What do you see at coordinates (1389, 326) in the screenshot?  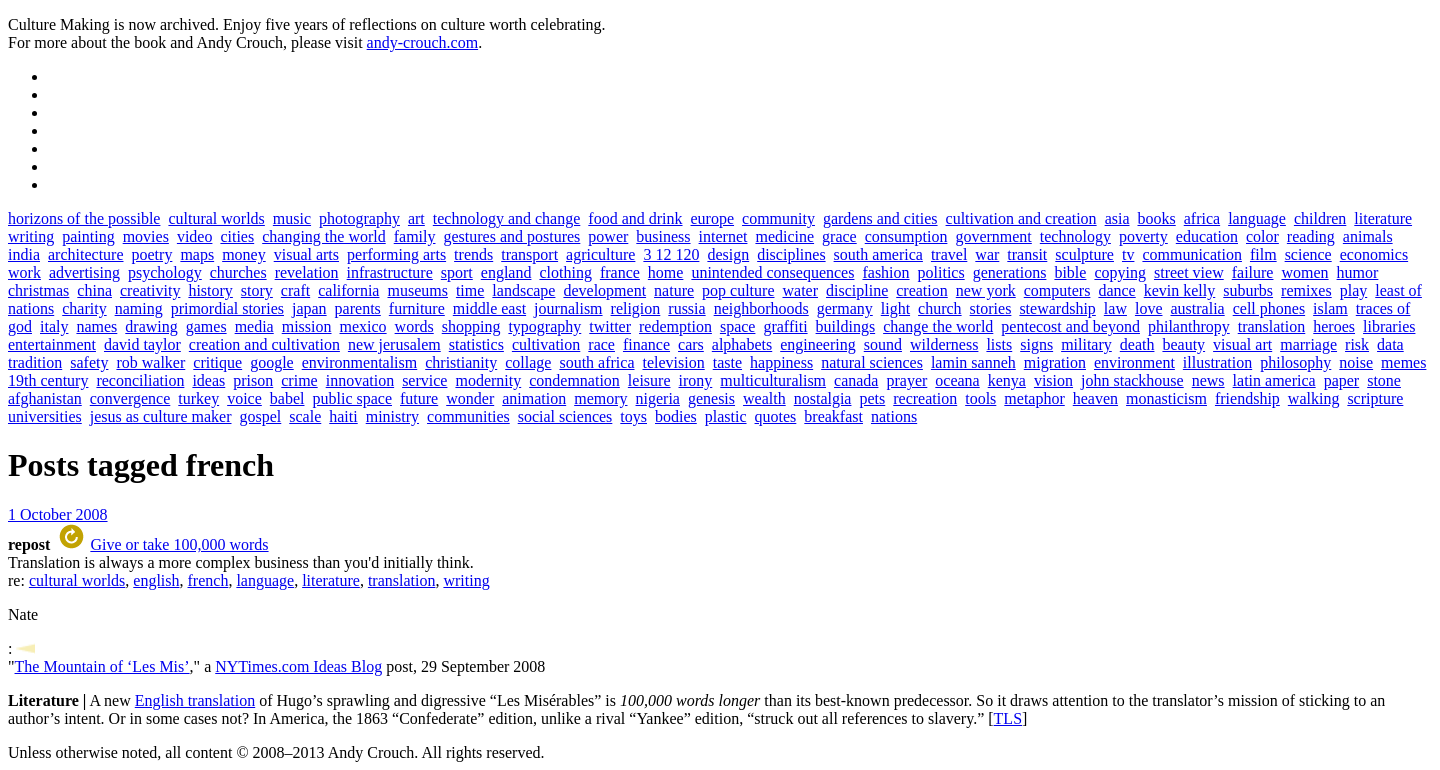 I see `libraries` at bounding box center [1389, 326].